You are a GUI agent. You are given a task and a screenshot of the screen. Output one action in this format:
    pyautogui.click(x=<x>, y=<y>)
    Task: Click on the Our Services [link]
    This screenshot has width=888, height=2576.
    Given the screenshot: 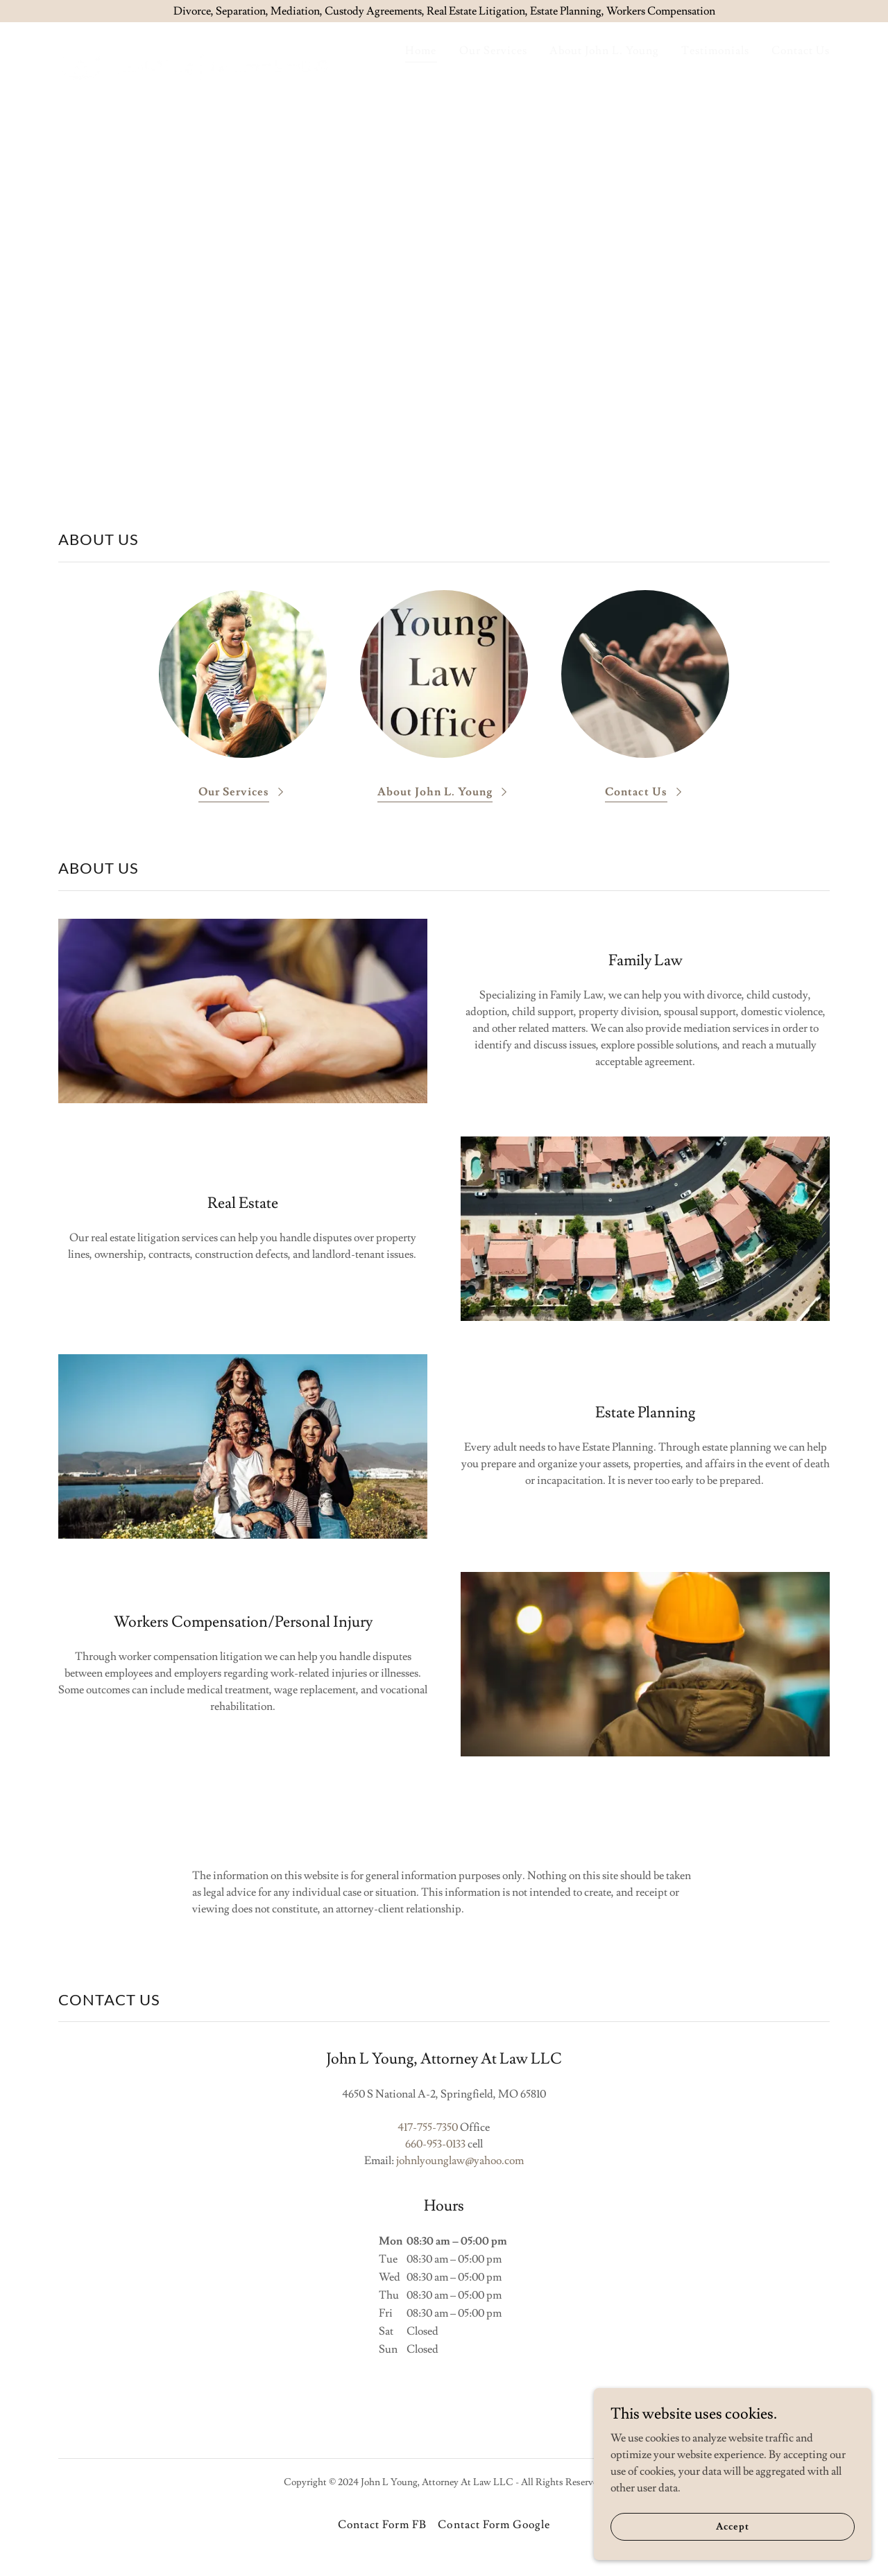 What is the action you would take?
    pyautogui.click(x=493, y=51)
    